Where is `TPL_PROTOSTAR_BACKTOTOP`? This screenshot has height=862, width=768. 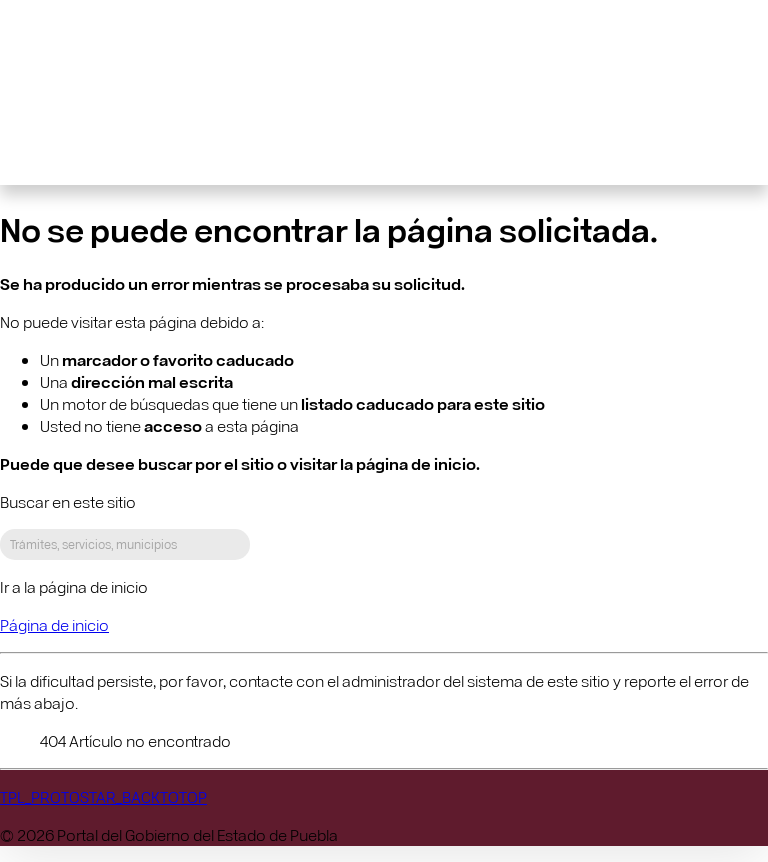
TPL_PROTOSTAR_BACKTOTOP is located at coordinates (103, 796).